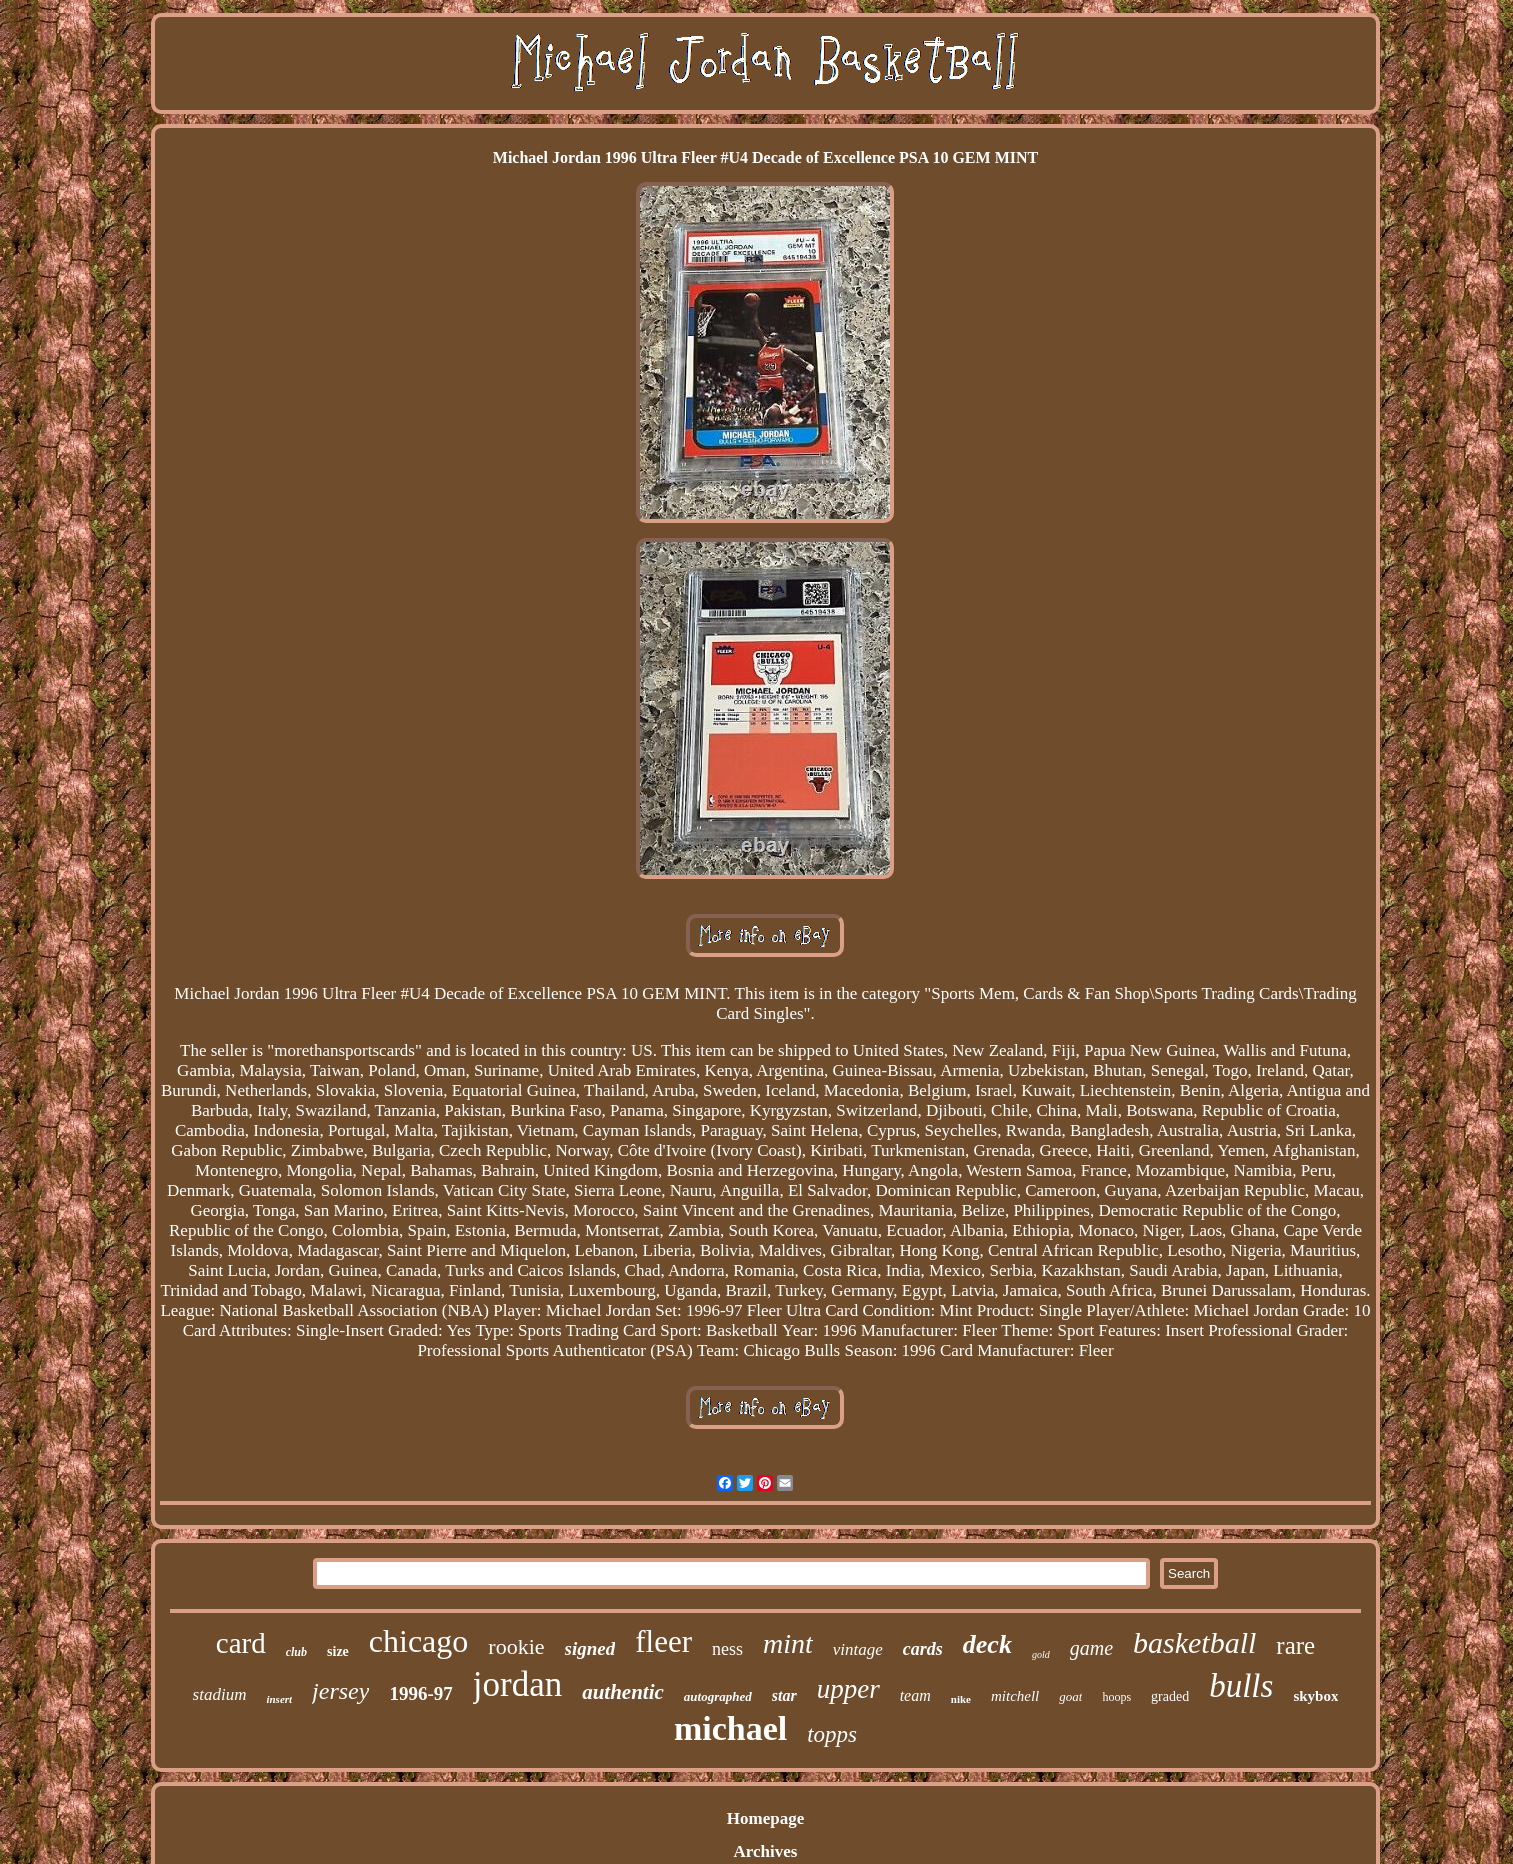  What do you see at coordinates (241, 1643) in the screenshot?
I see `card` at bounding box center [241, 1643].